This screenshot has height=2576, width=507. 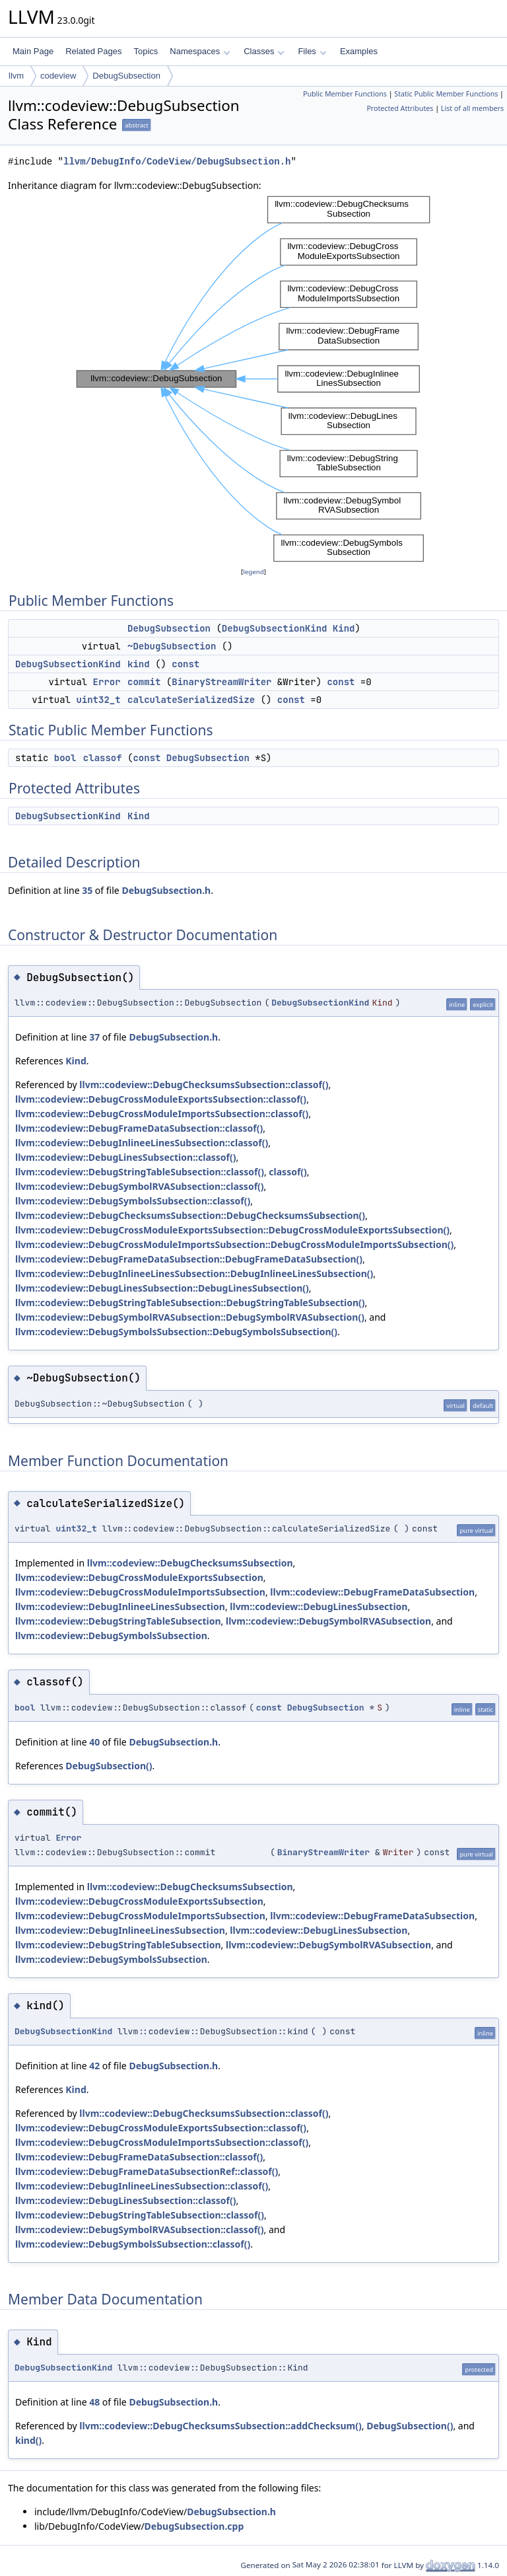 I want to click on llvm::codeview::DebugCrossModuleImportsSubsection::classof(), so click(x=161, y=1113).